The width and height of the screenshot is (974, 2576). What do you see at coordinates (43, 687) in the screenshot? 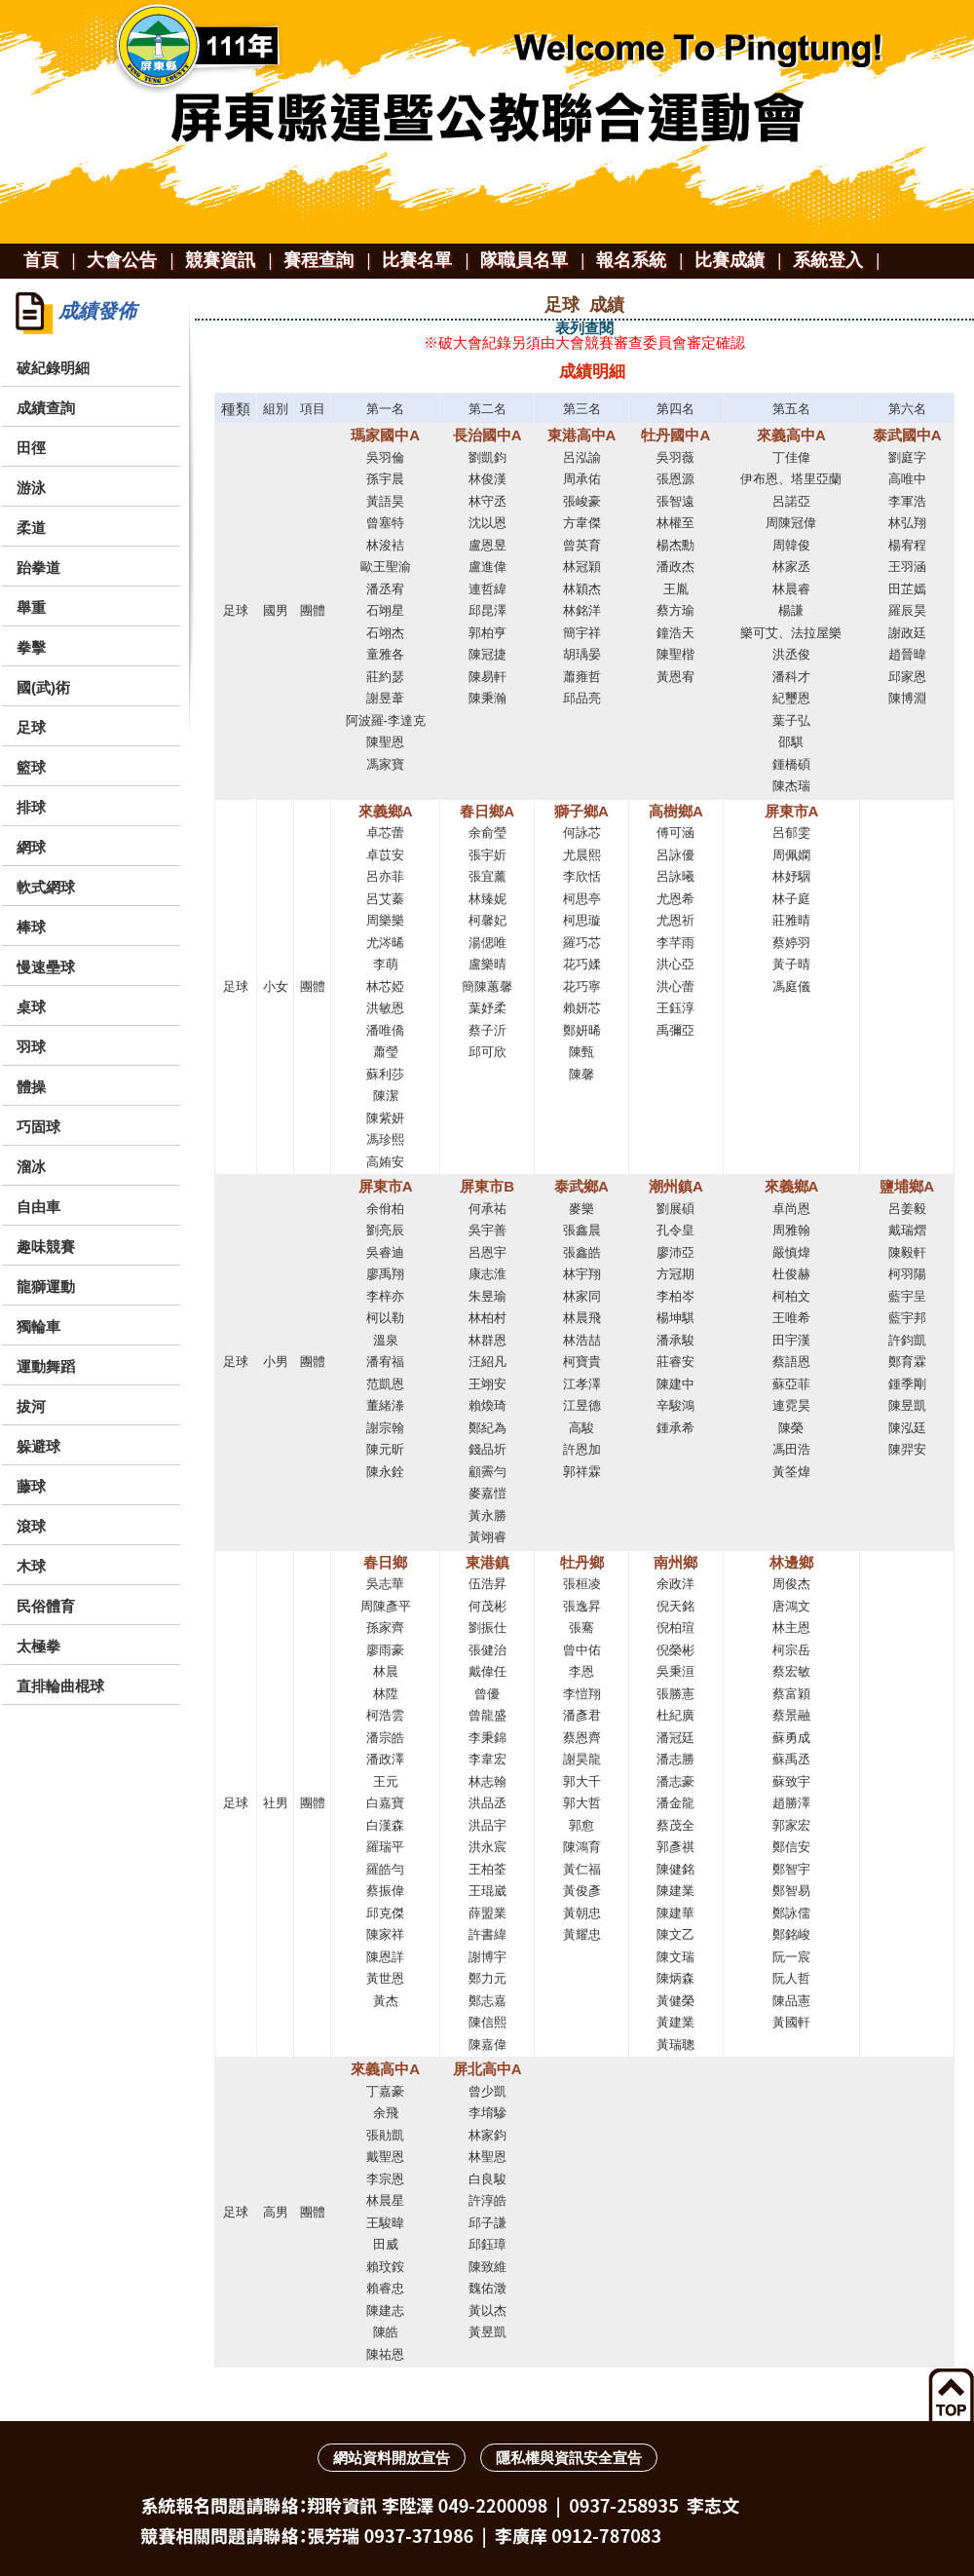
I see `國(武)術` at bounding box center [43, 687].